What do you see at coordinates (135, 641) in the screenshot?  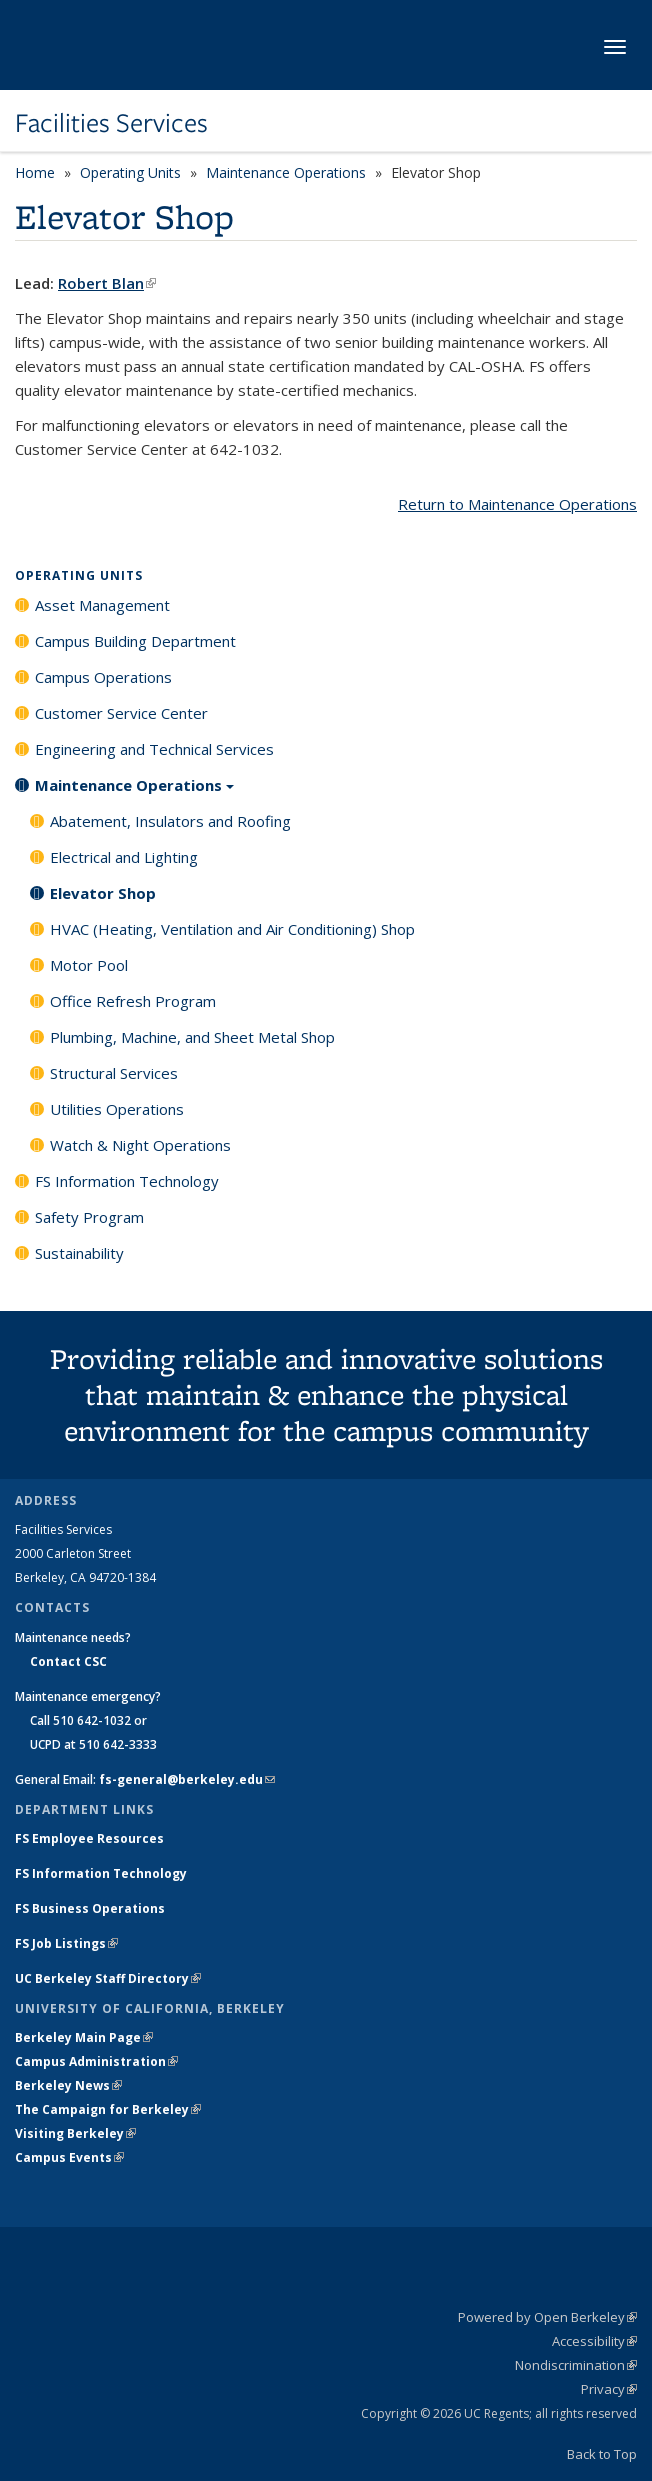 I see `Campus Building Department` at bounding box center [135, 641].